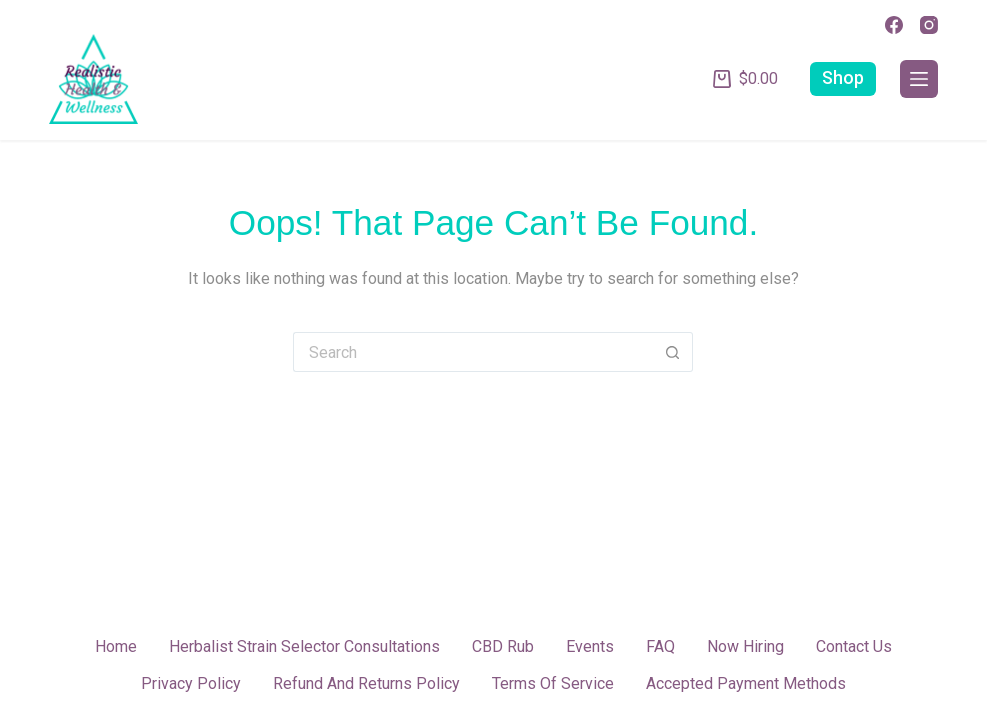  Describe the element at coordinates (116, 646) in the screenshot. I see `Home` at that location.